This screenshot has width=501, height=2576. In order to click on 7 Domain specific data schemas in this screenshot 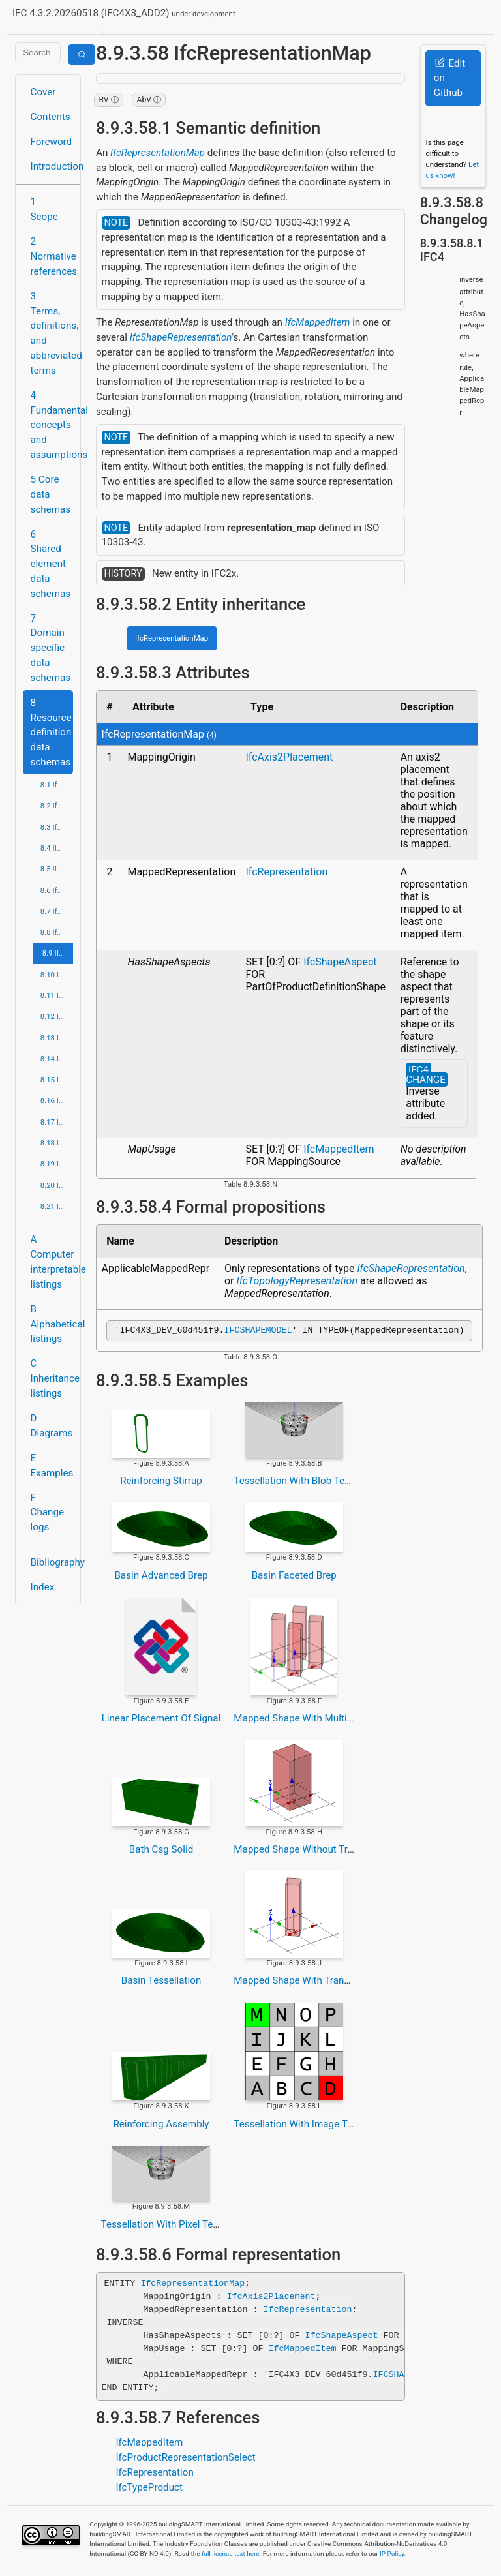, I will do `click(51, 648)`.